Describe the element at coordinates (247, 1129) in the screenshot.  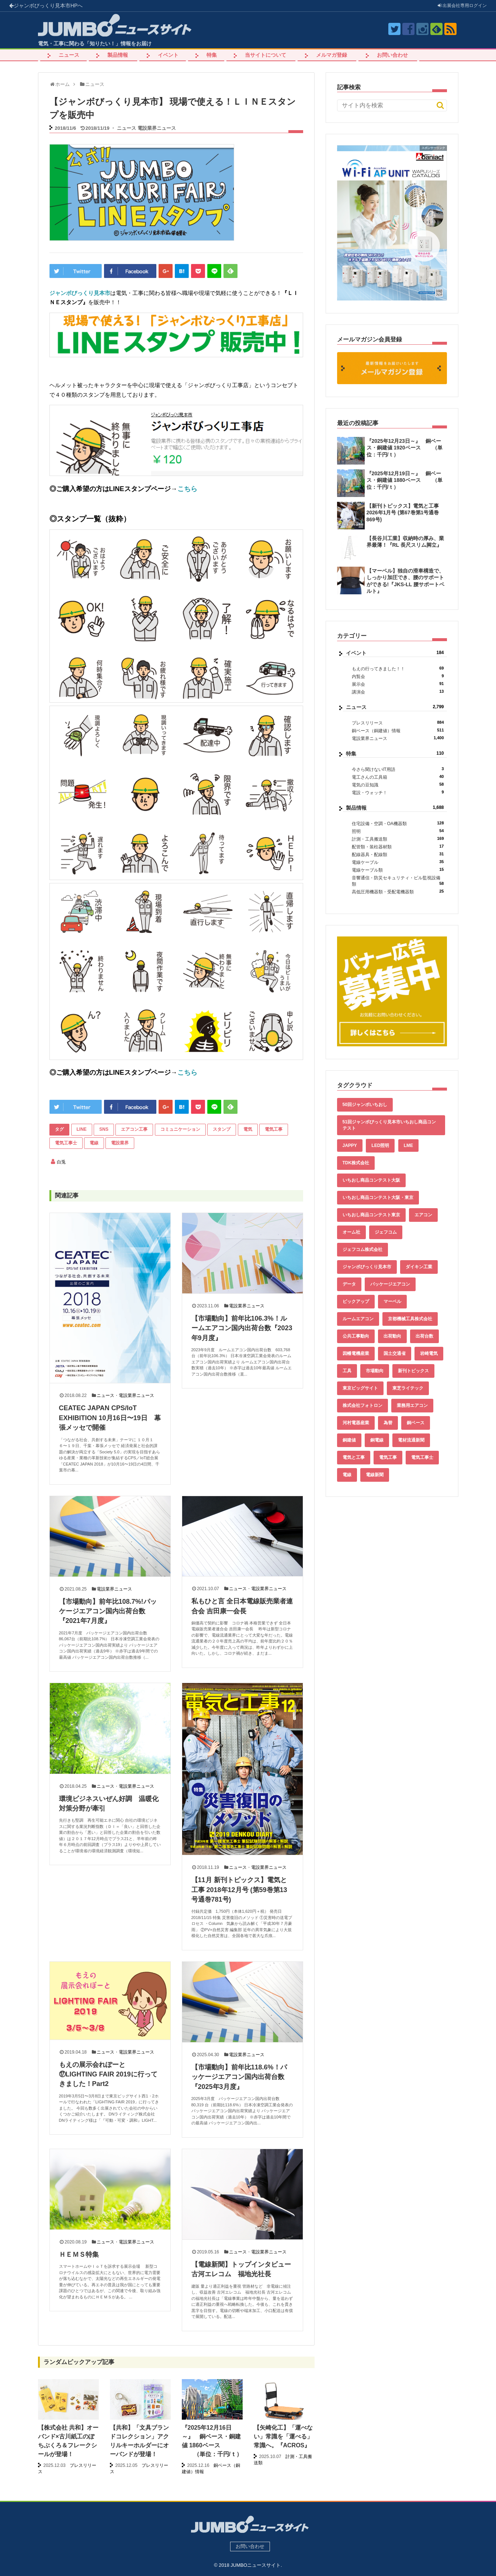
I see `電気` at that location.